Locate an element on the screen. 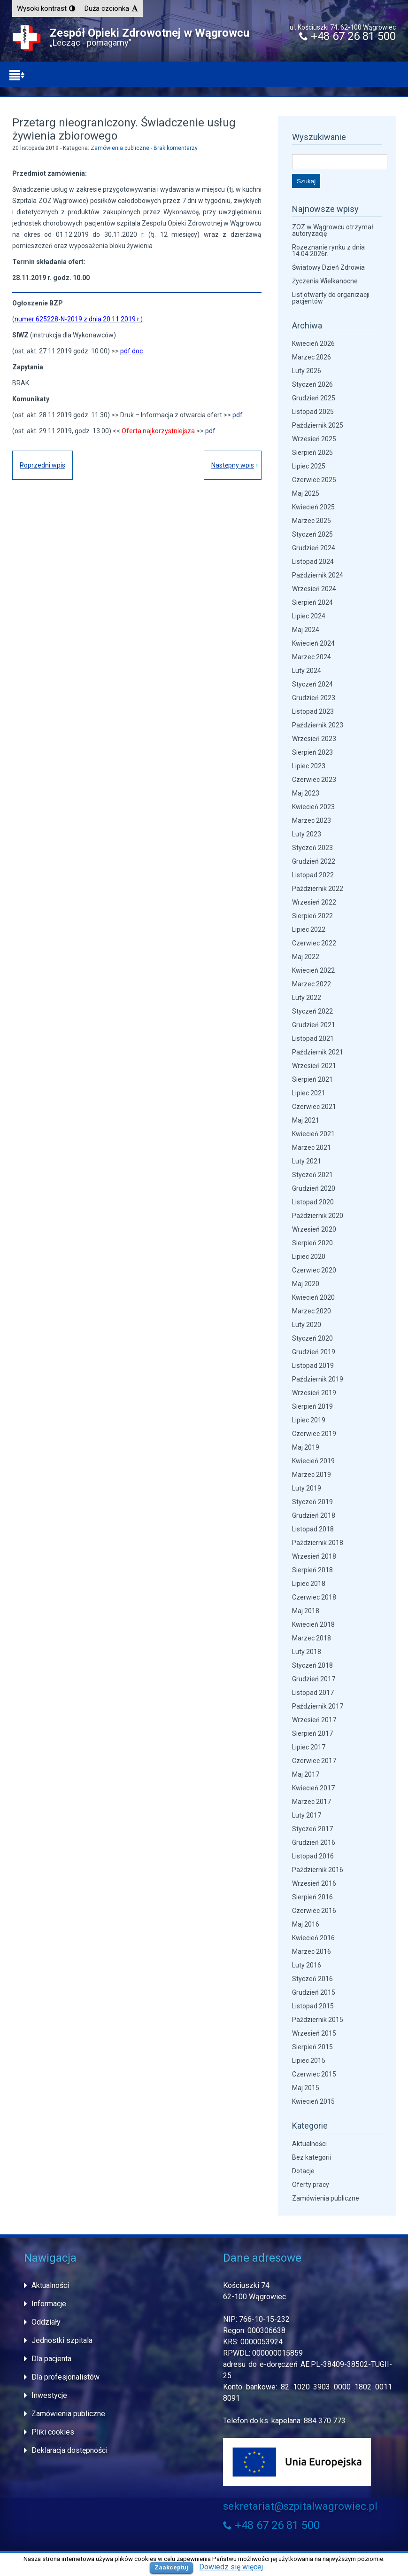 The height and width of the screenshot is (2576, 408). Informacje is located at coordinates (48, 2303).